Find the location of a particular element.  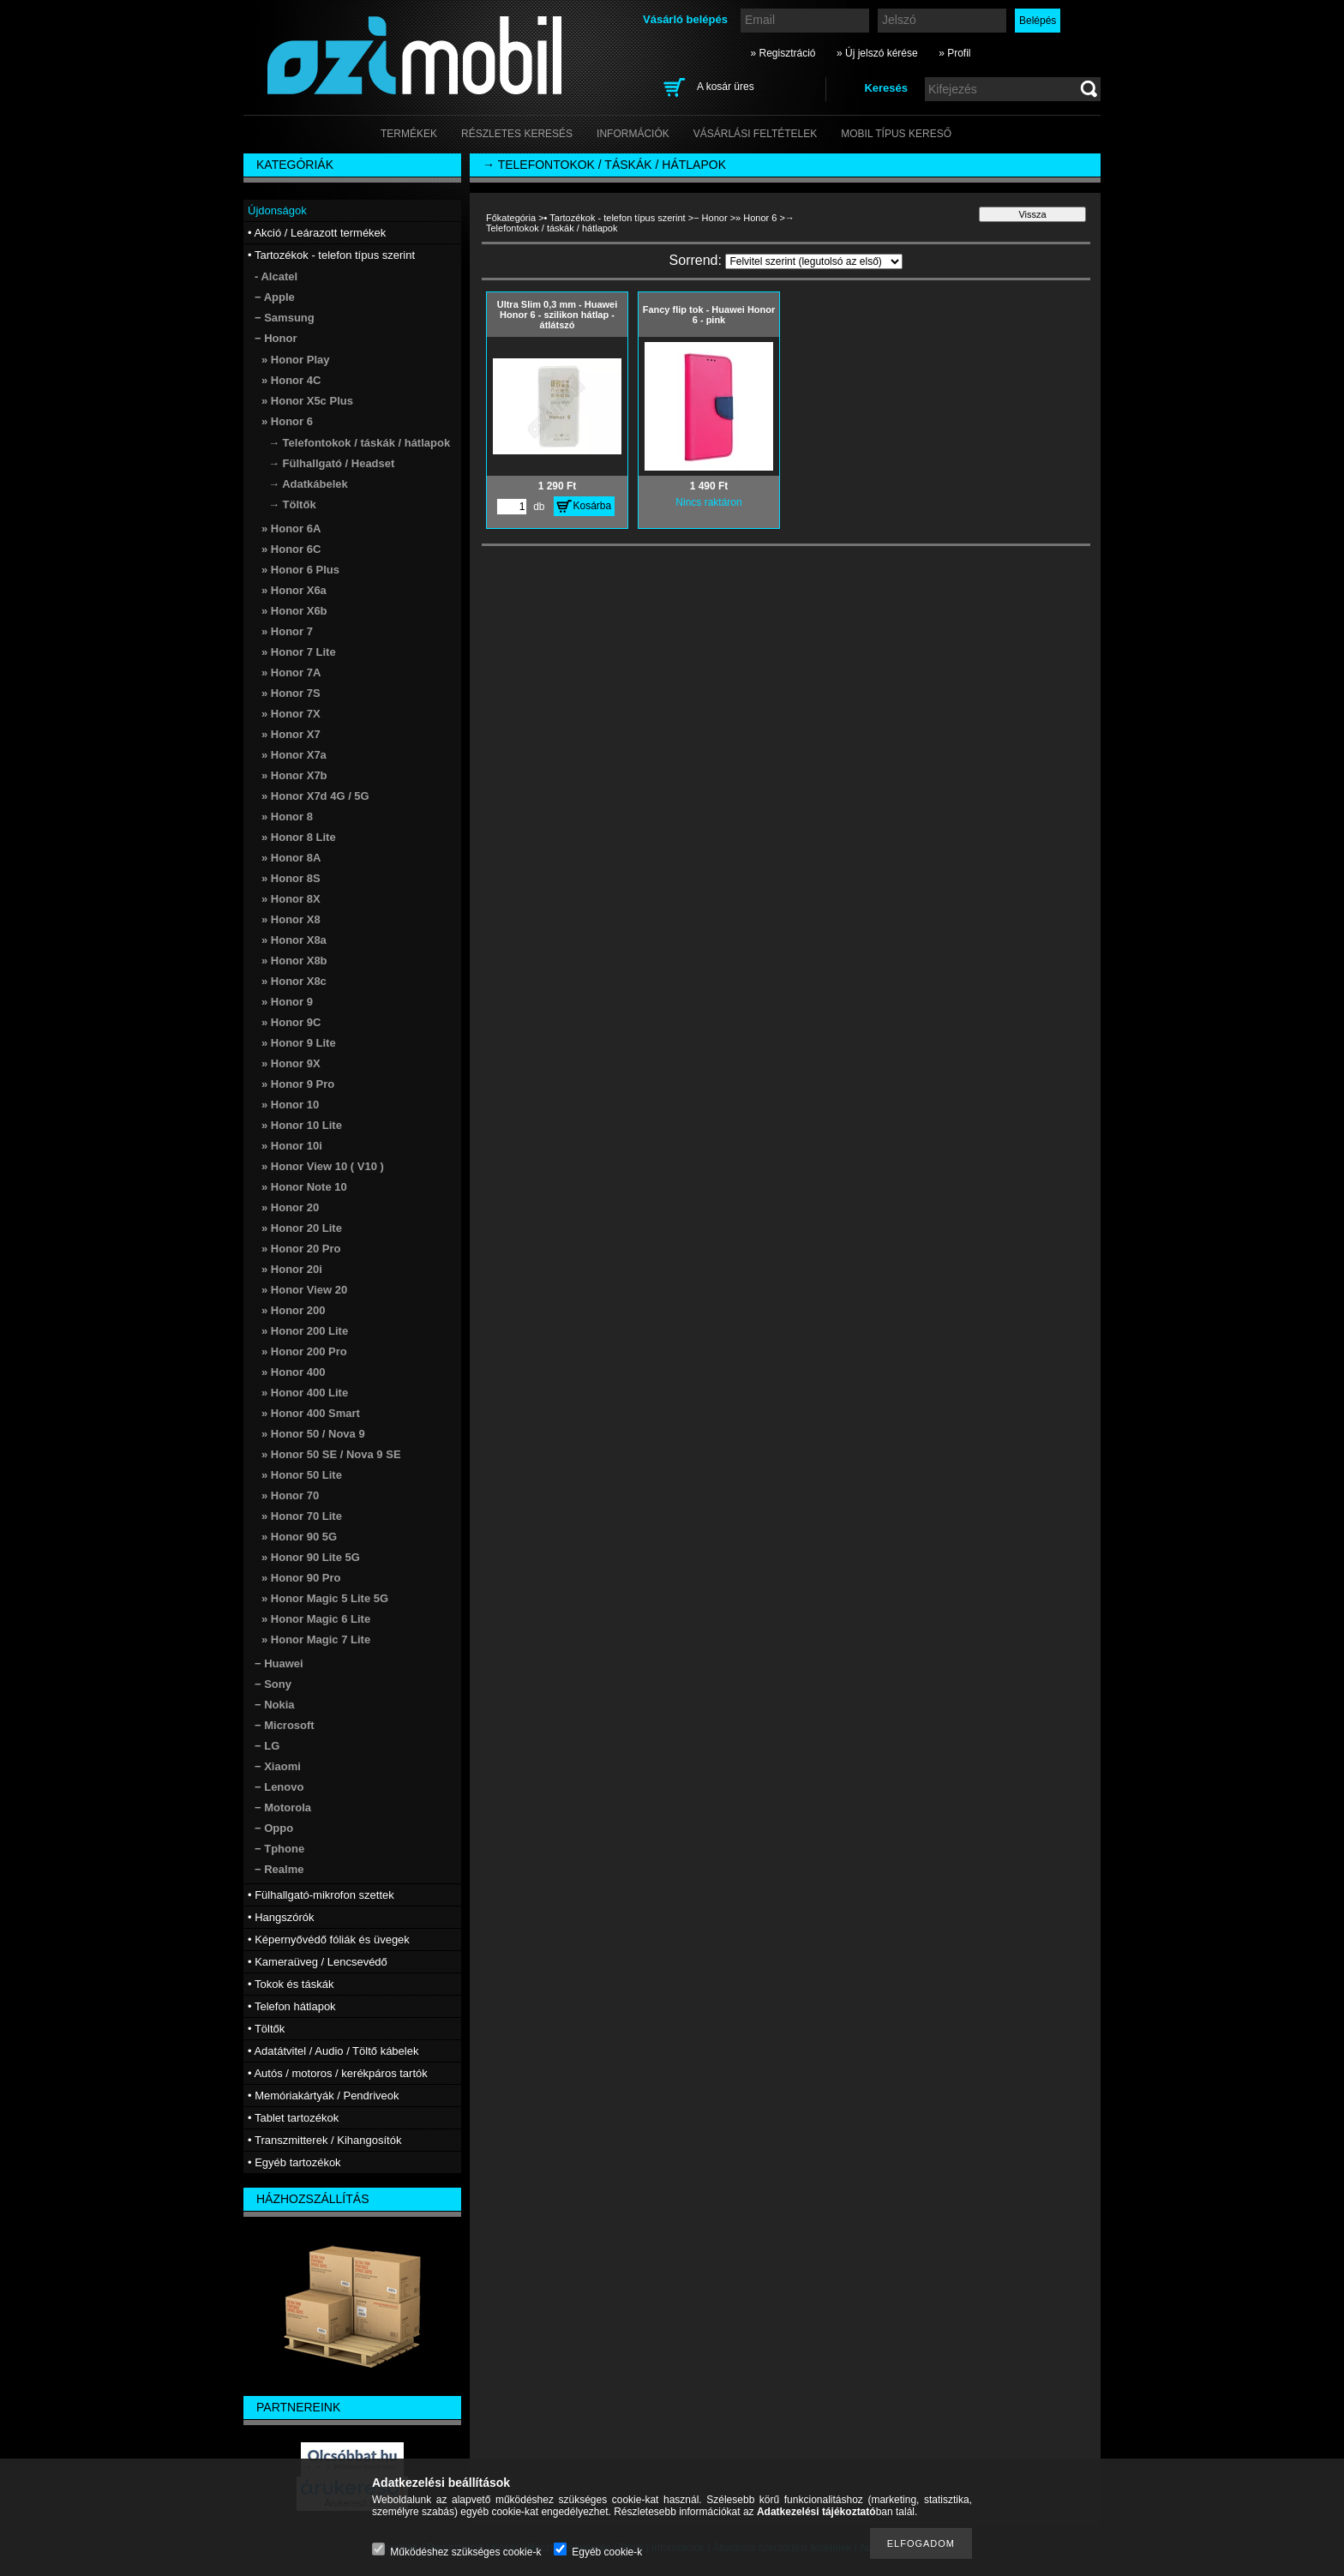

Főkategória is located at coordinates (511, 218).